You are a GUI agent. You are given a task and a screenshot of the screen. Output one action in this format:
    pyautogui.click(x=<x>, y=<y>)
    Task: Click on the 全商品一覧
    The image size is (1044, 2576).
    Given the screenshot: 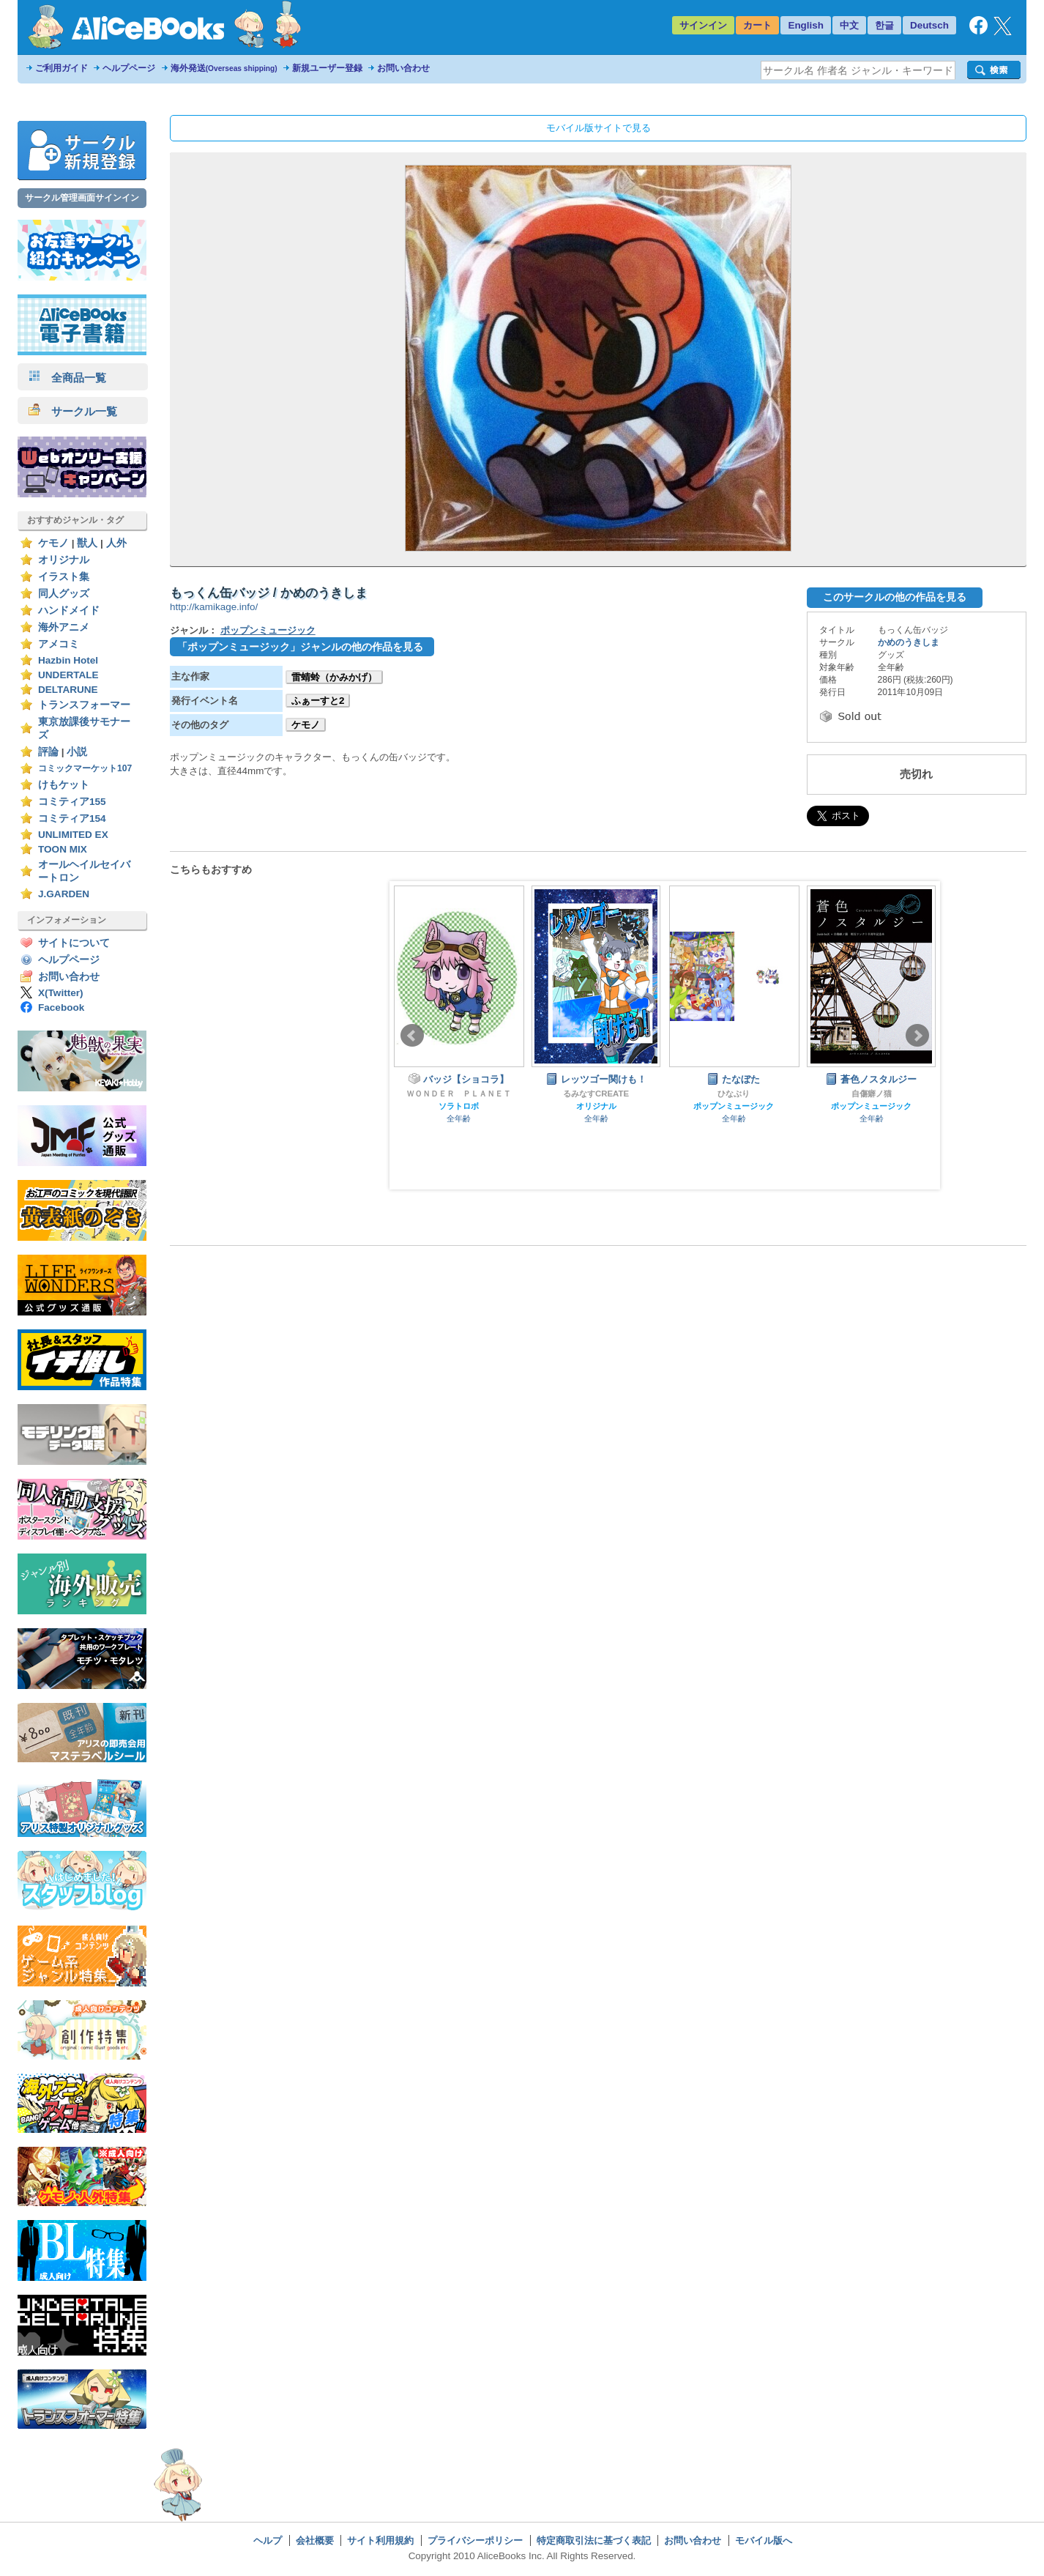 What is the action you would take?
    pyautogui.click(x=67, y=377)
    